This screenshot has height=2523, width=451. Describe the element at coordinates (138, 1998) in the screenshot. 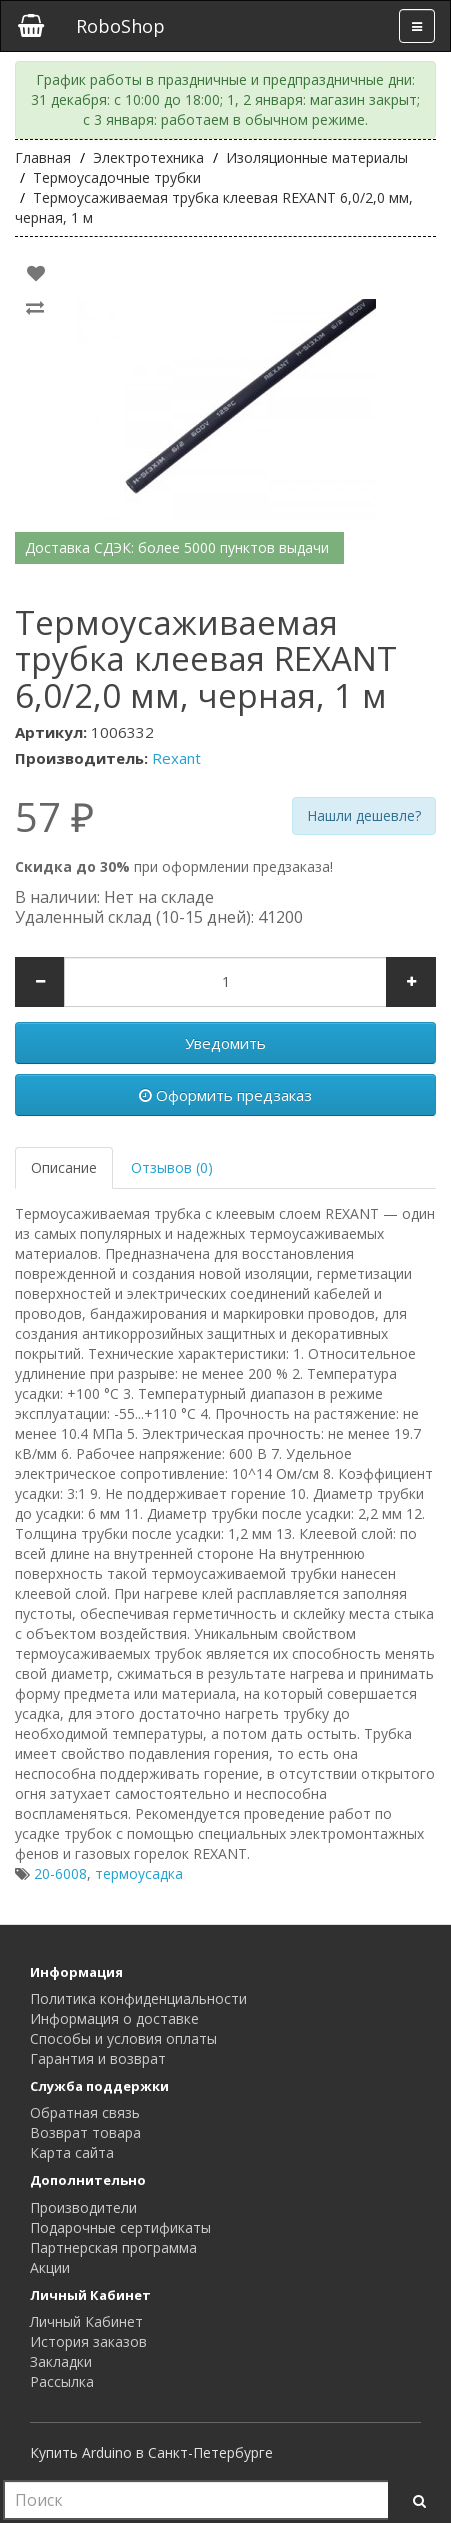

I see `Политика конфиденциальности` at that location.